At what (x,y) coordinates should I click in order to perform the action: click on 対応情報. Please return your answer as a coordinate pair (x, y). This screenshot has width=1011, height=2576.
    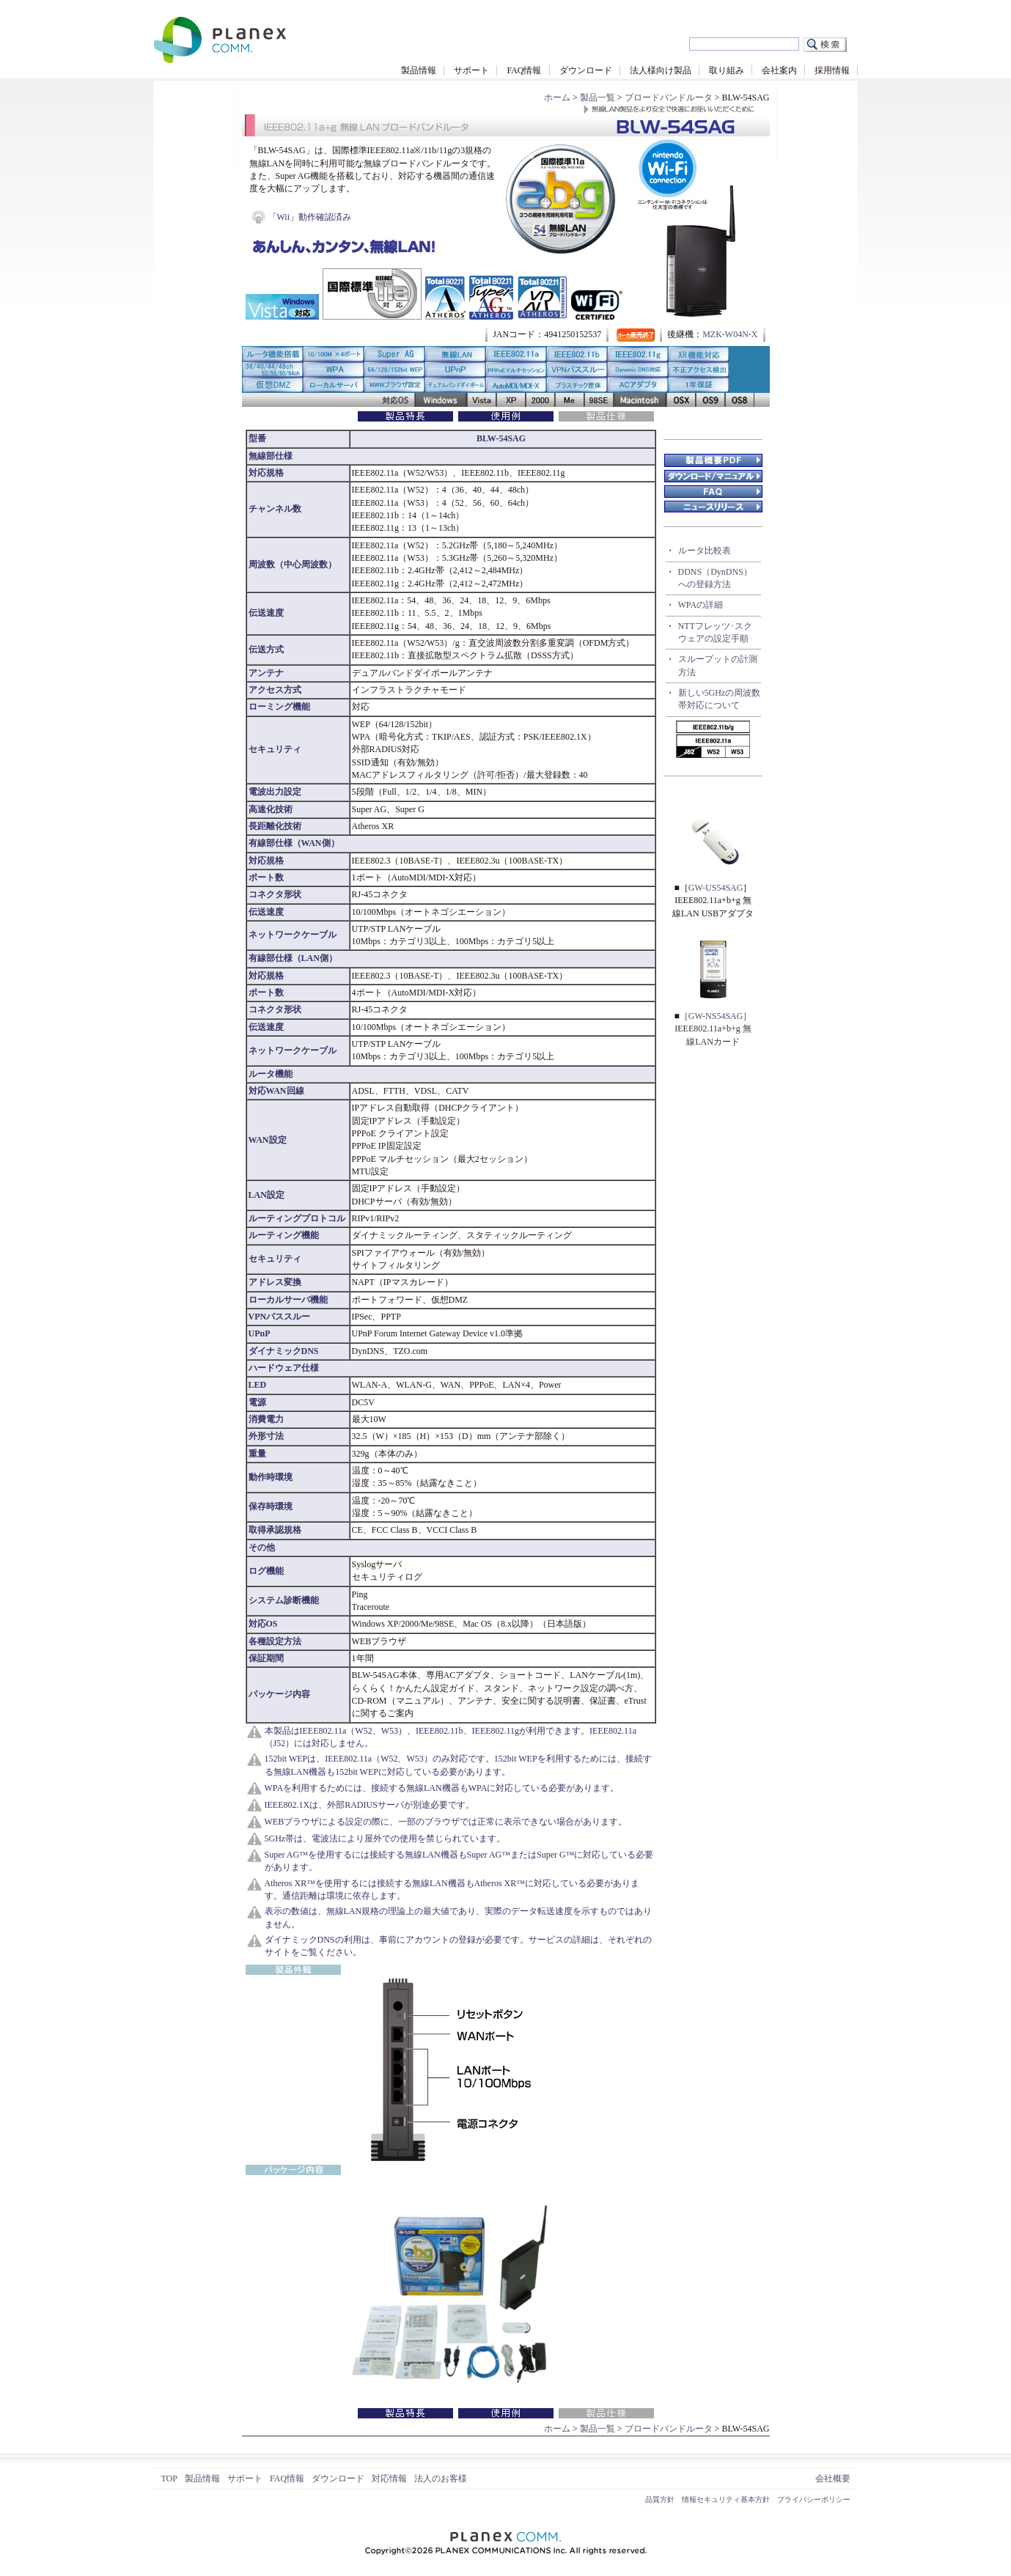
    Looking at the image, I should click on (389, 2478).